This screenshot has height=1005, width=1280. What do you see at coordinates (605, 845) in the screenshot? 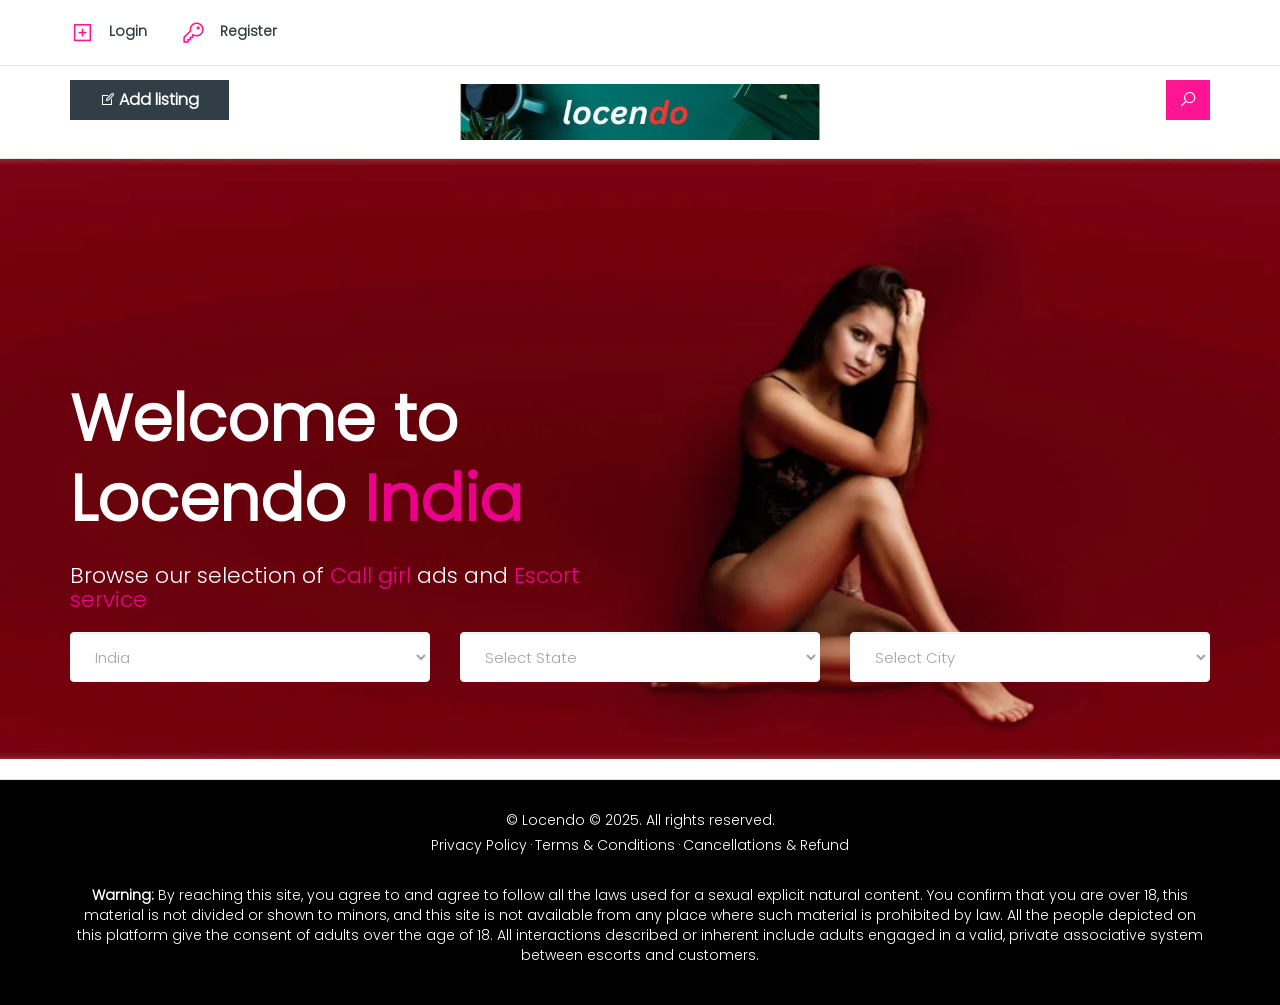
I see `Terms & Conditions` at bounding box center [605, 845].